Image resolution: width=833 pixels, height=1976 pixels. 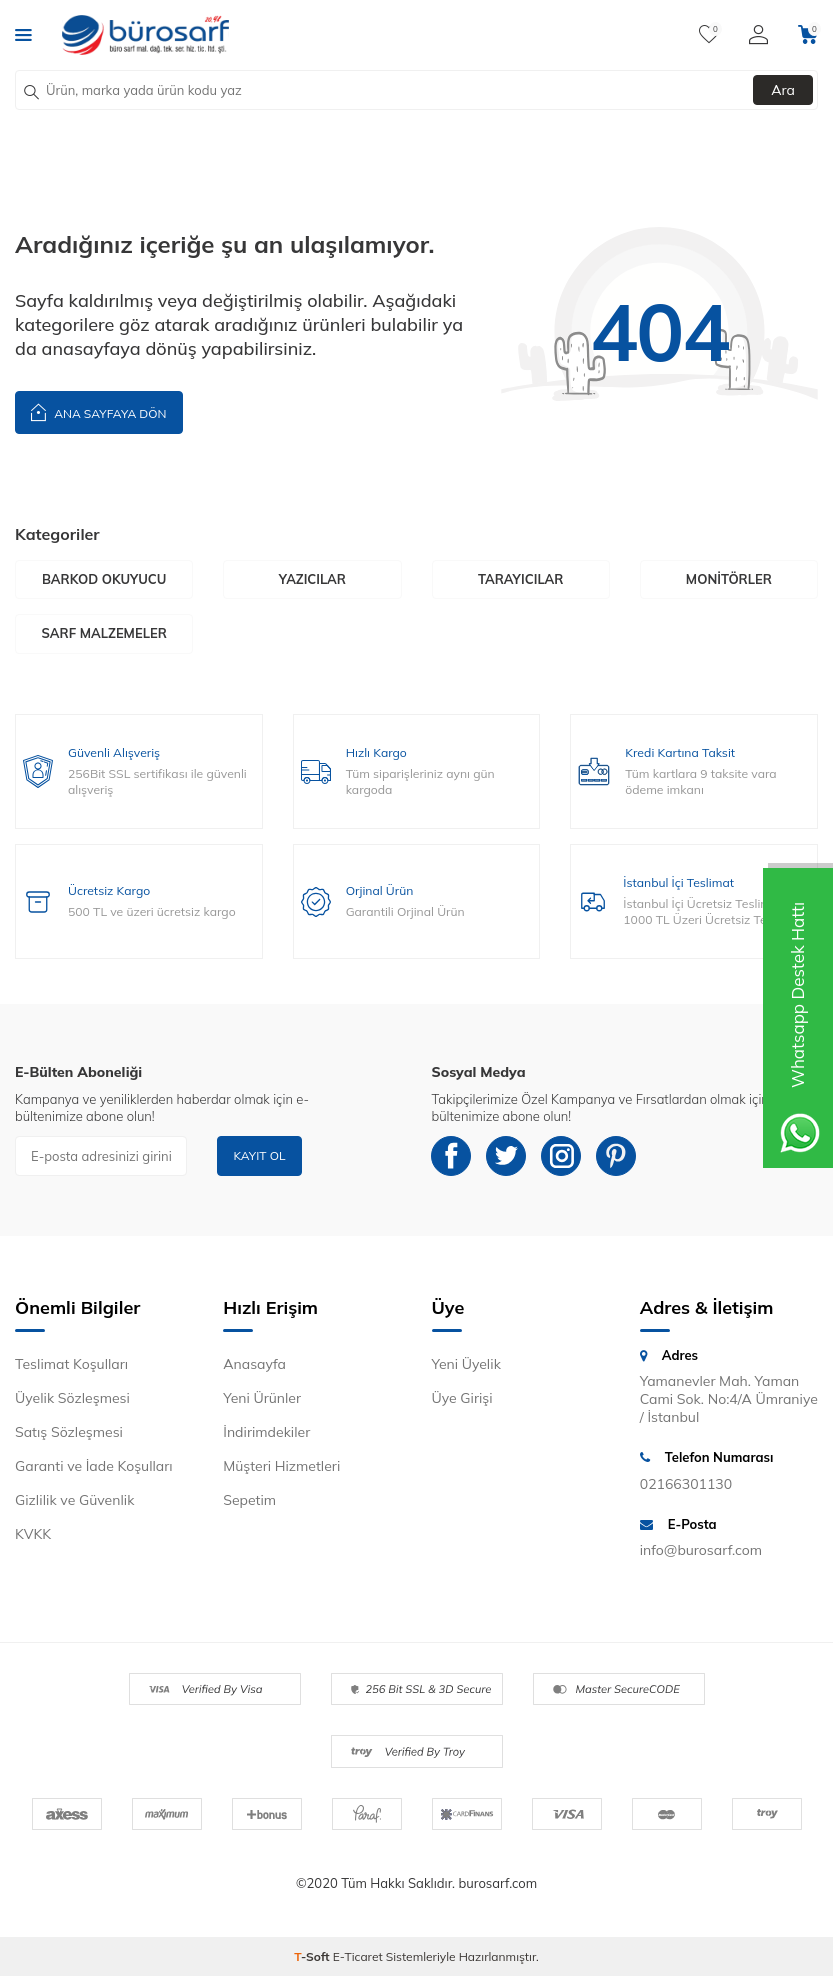 What do you see at coordinates (262, 1398) in the screenshot?
I see `Yeni Ürünler` at bounding box center [262, 1398].